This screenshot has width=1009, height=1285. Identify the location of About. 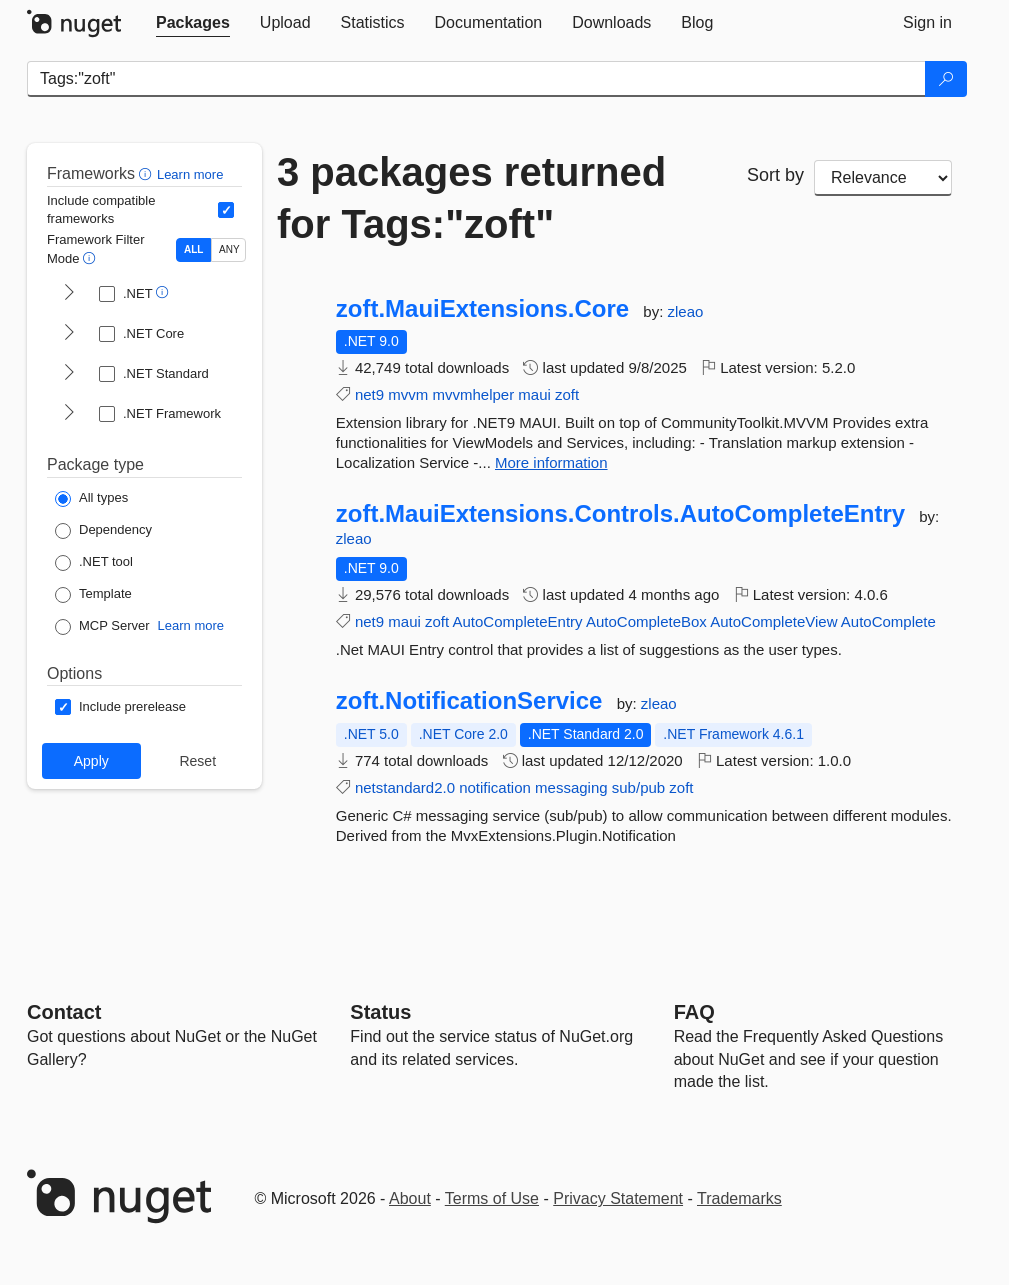
(410, 1198).